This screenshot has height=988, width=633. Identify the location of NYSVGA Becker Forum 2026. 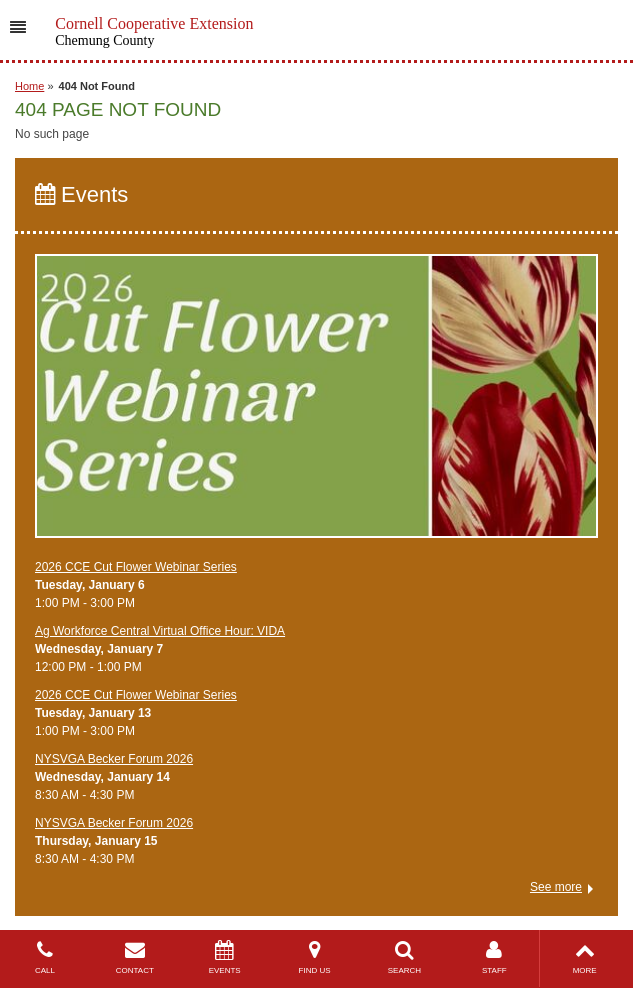
(114, 759).